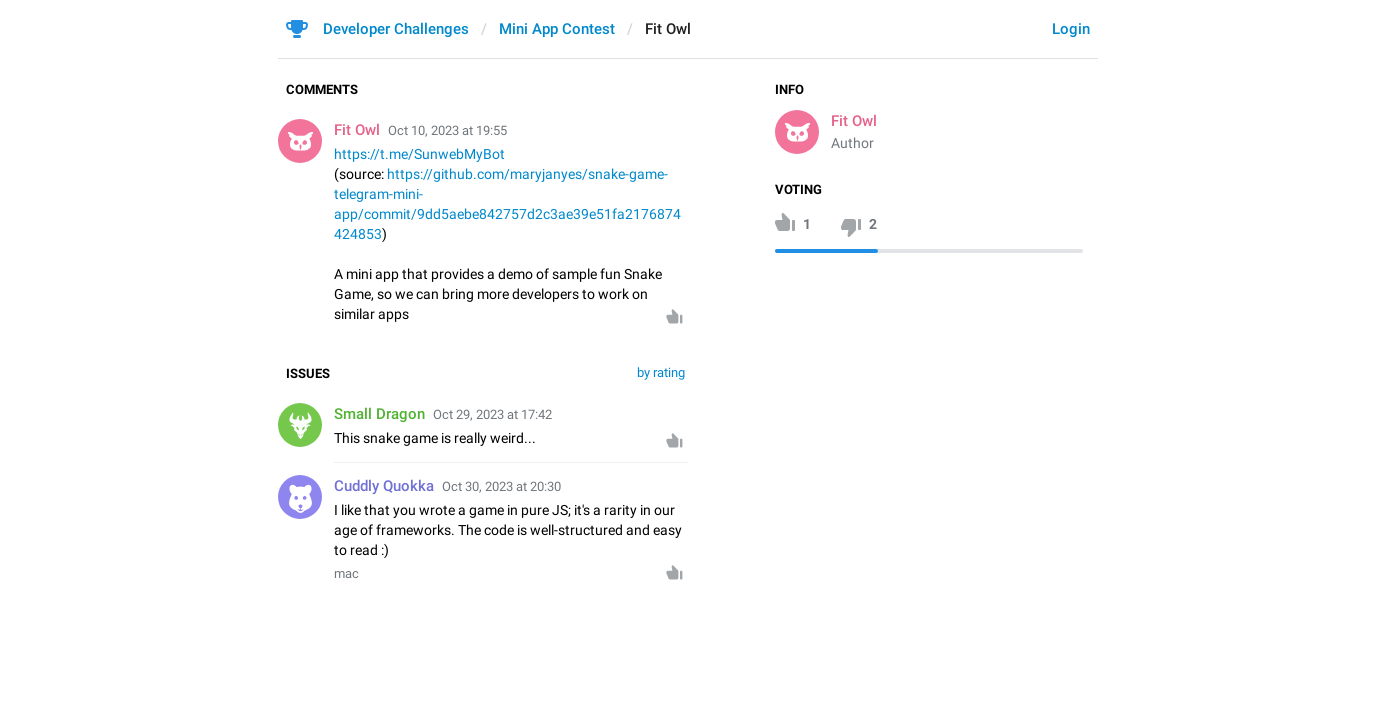 The image size is (1376, 720). What do you see at coordinates (1071, 29) in the screenshot?
I see `Login` at bounding box center [1071, 29].